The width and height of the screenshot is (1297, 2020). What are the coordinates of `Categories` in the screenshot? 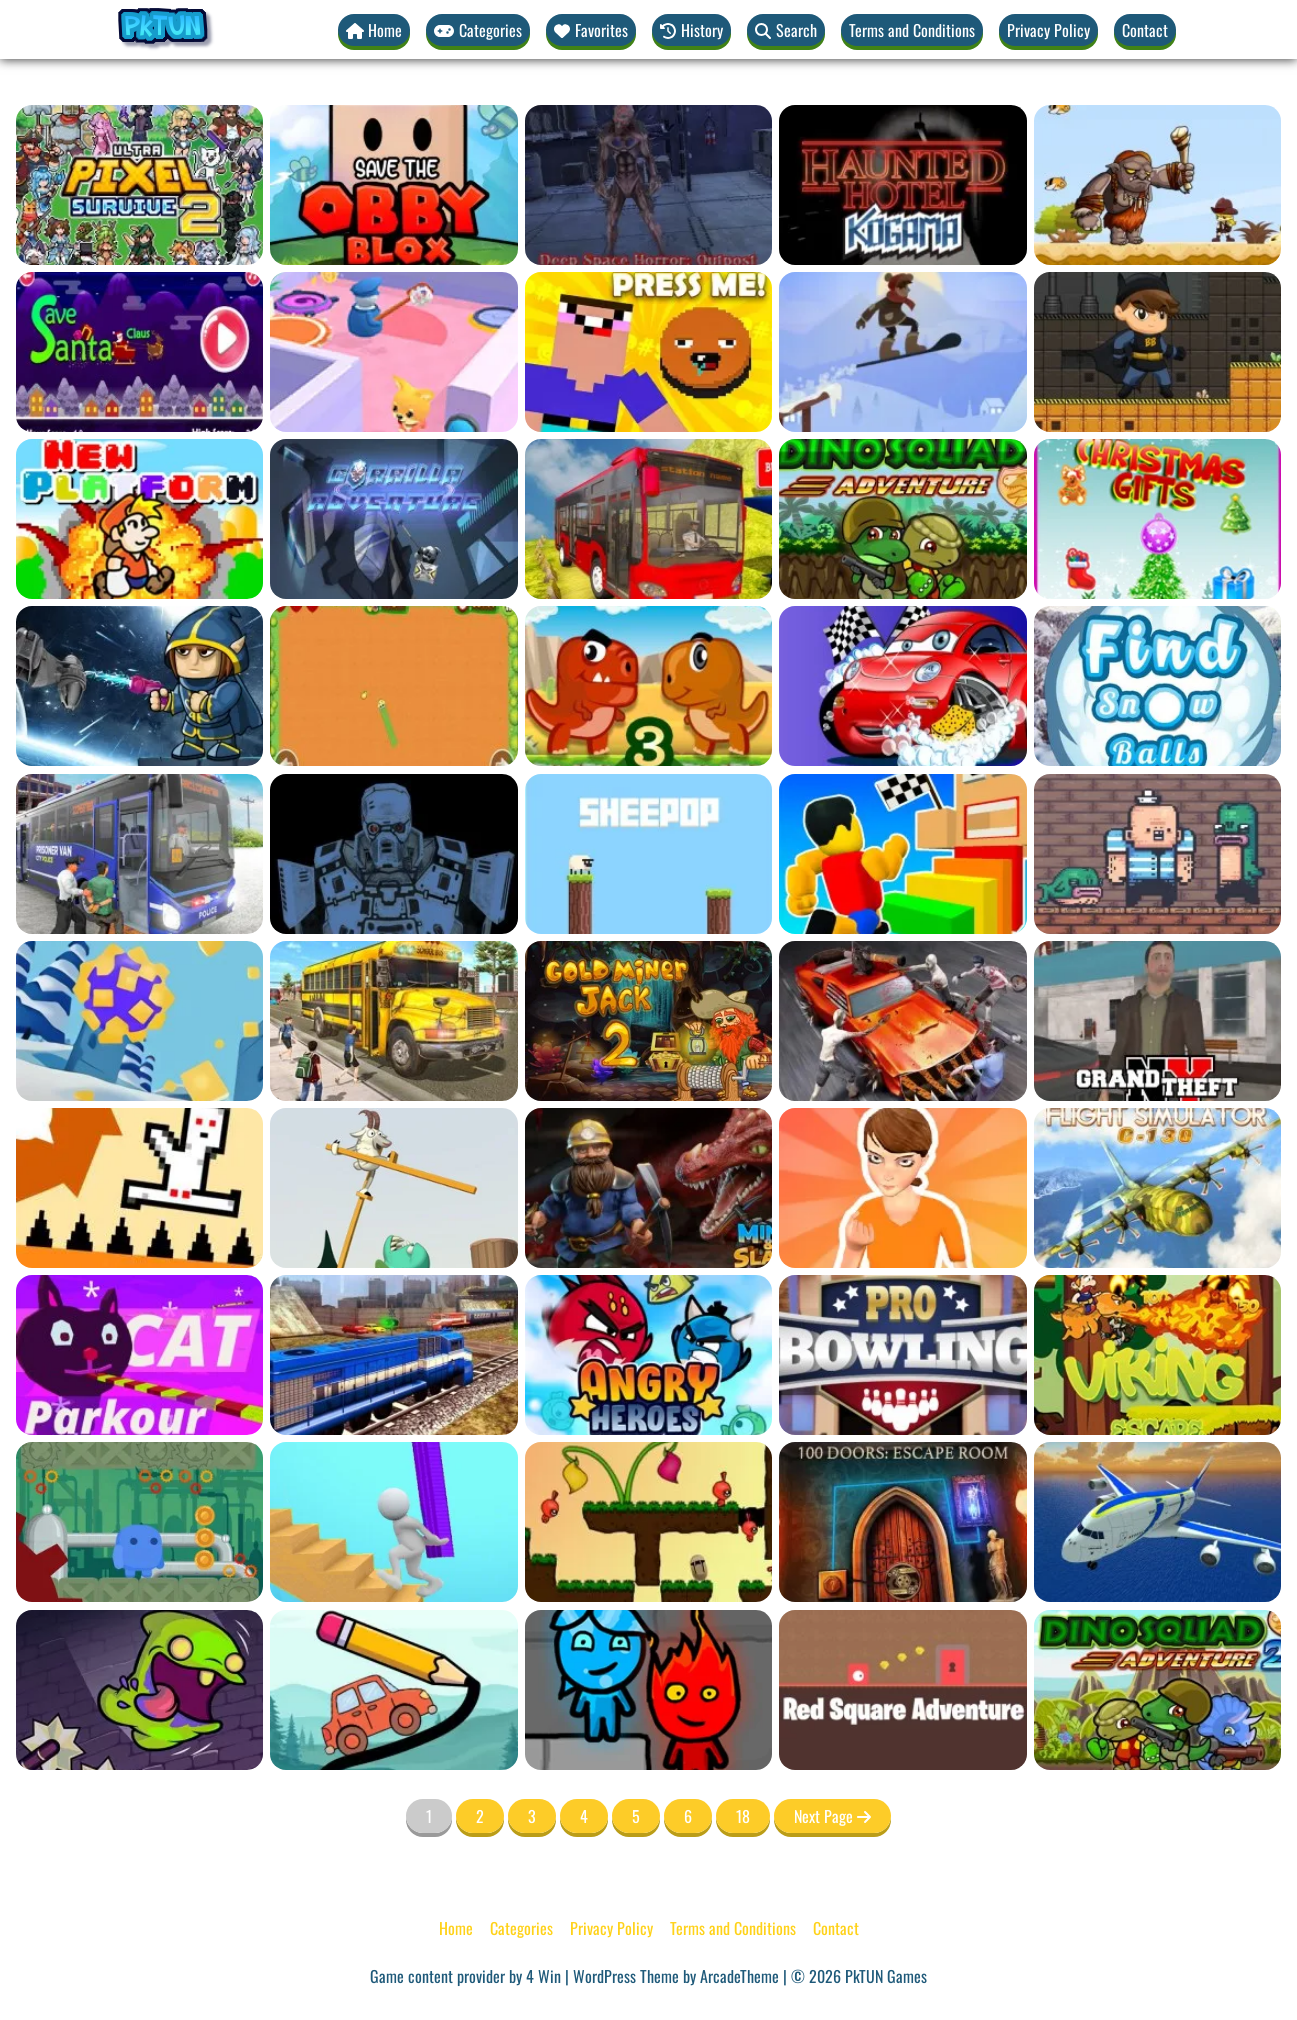 It's located at (521, 1928).